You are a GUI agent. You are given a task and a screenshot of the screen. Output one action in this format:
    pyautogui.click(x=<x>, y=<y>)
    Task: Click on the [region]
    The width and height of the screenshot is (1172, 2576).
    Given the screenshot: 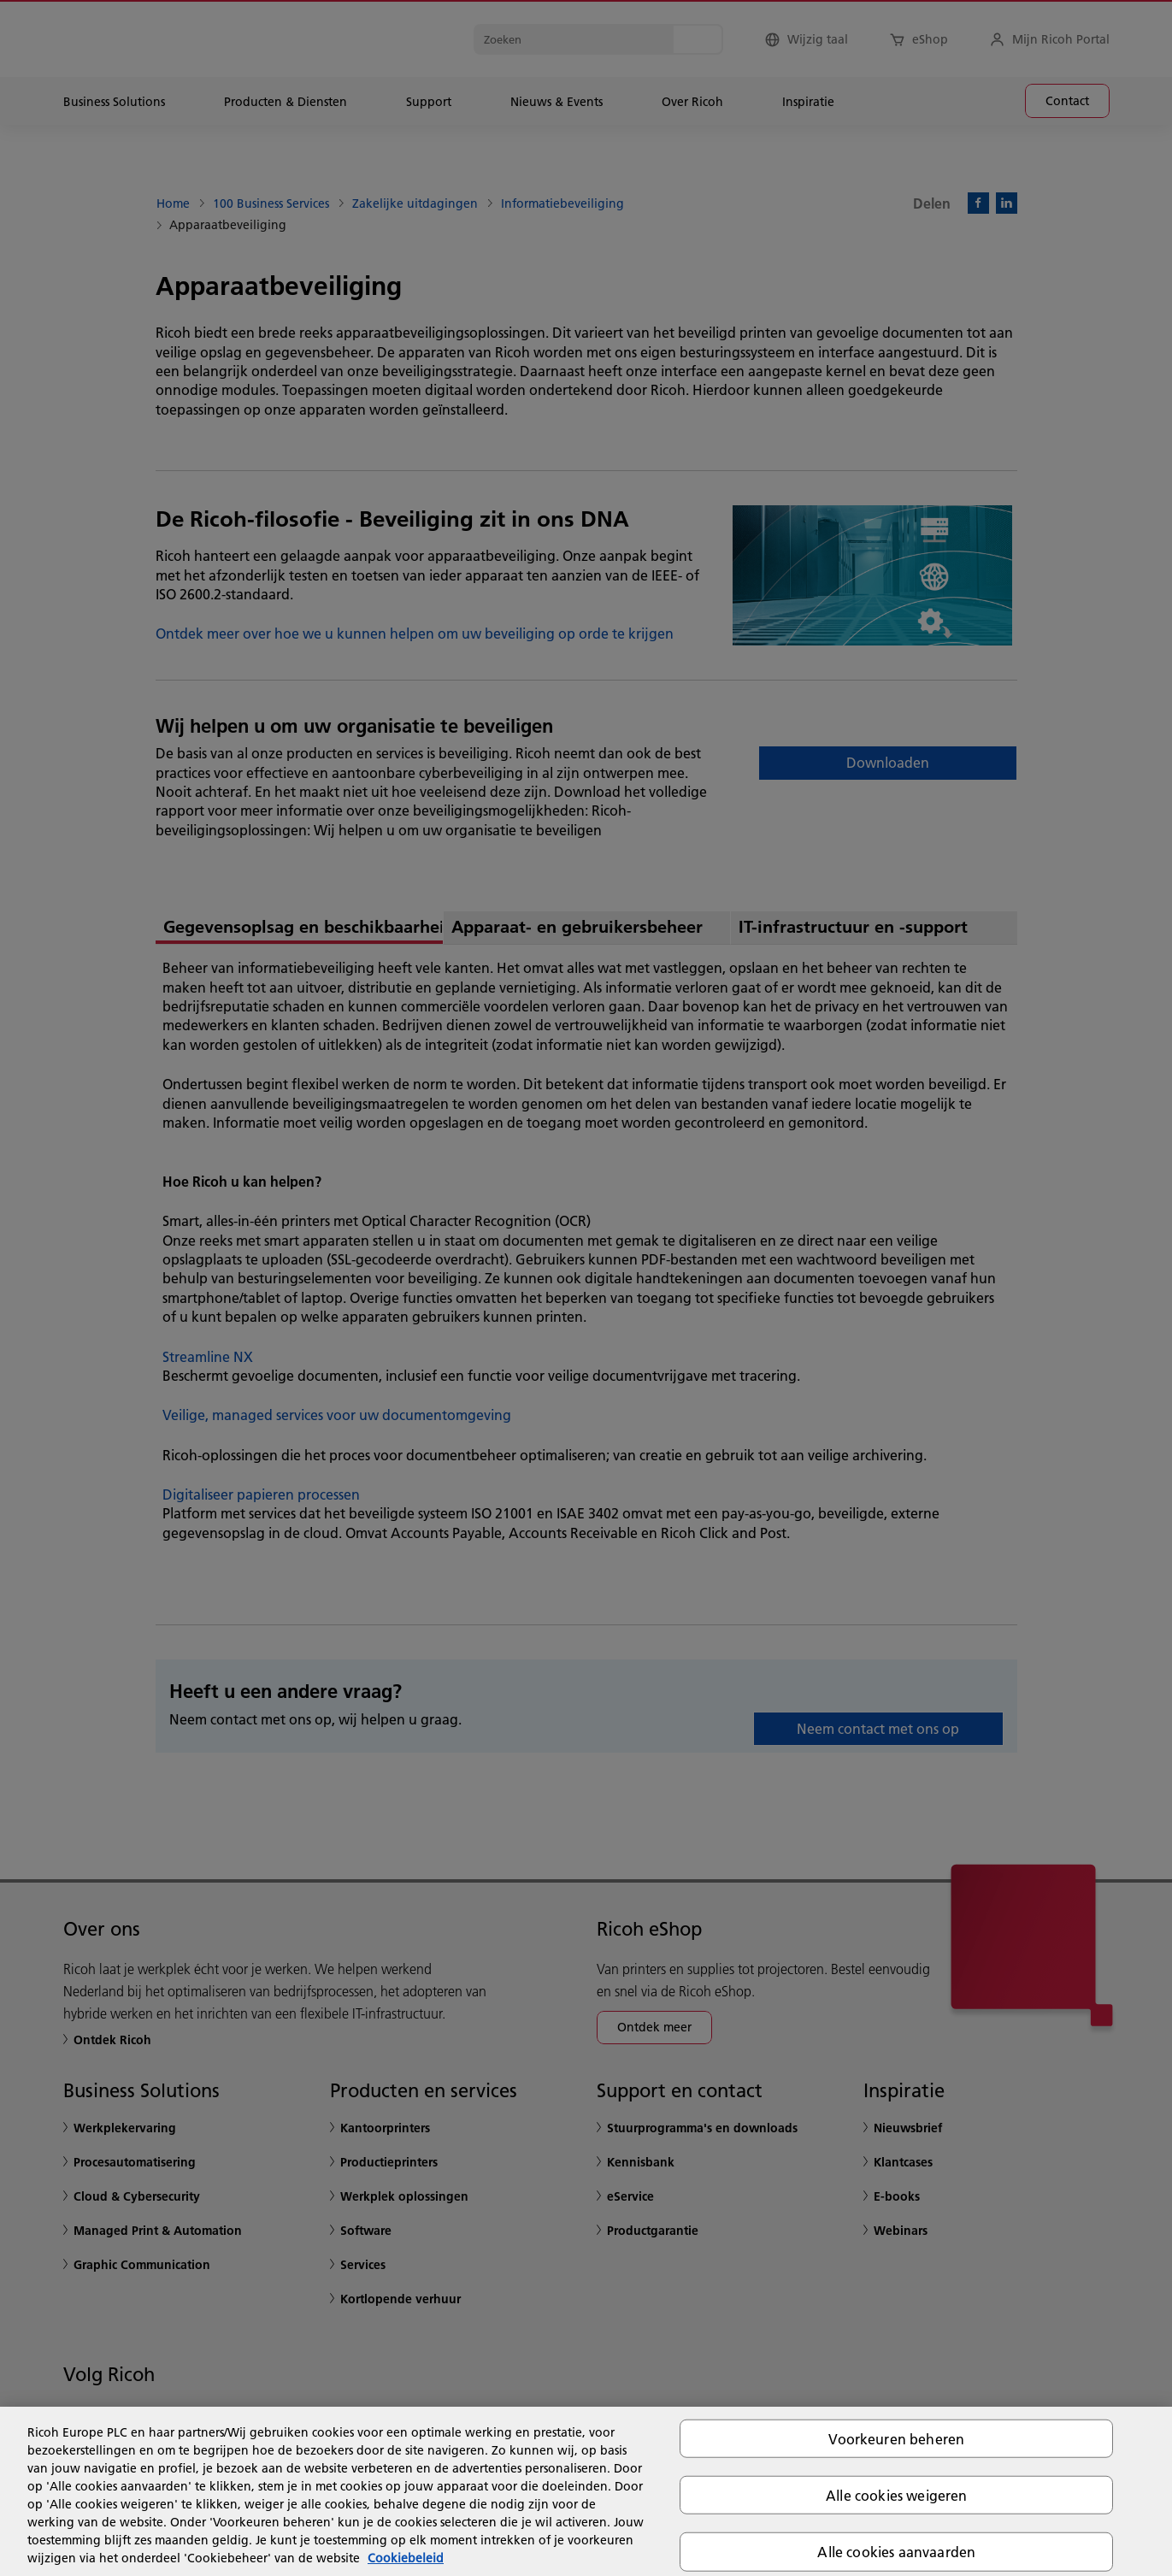 What is the action you would take?
    pyautogui.click(x=586, y=2491)
    